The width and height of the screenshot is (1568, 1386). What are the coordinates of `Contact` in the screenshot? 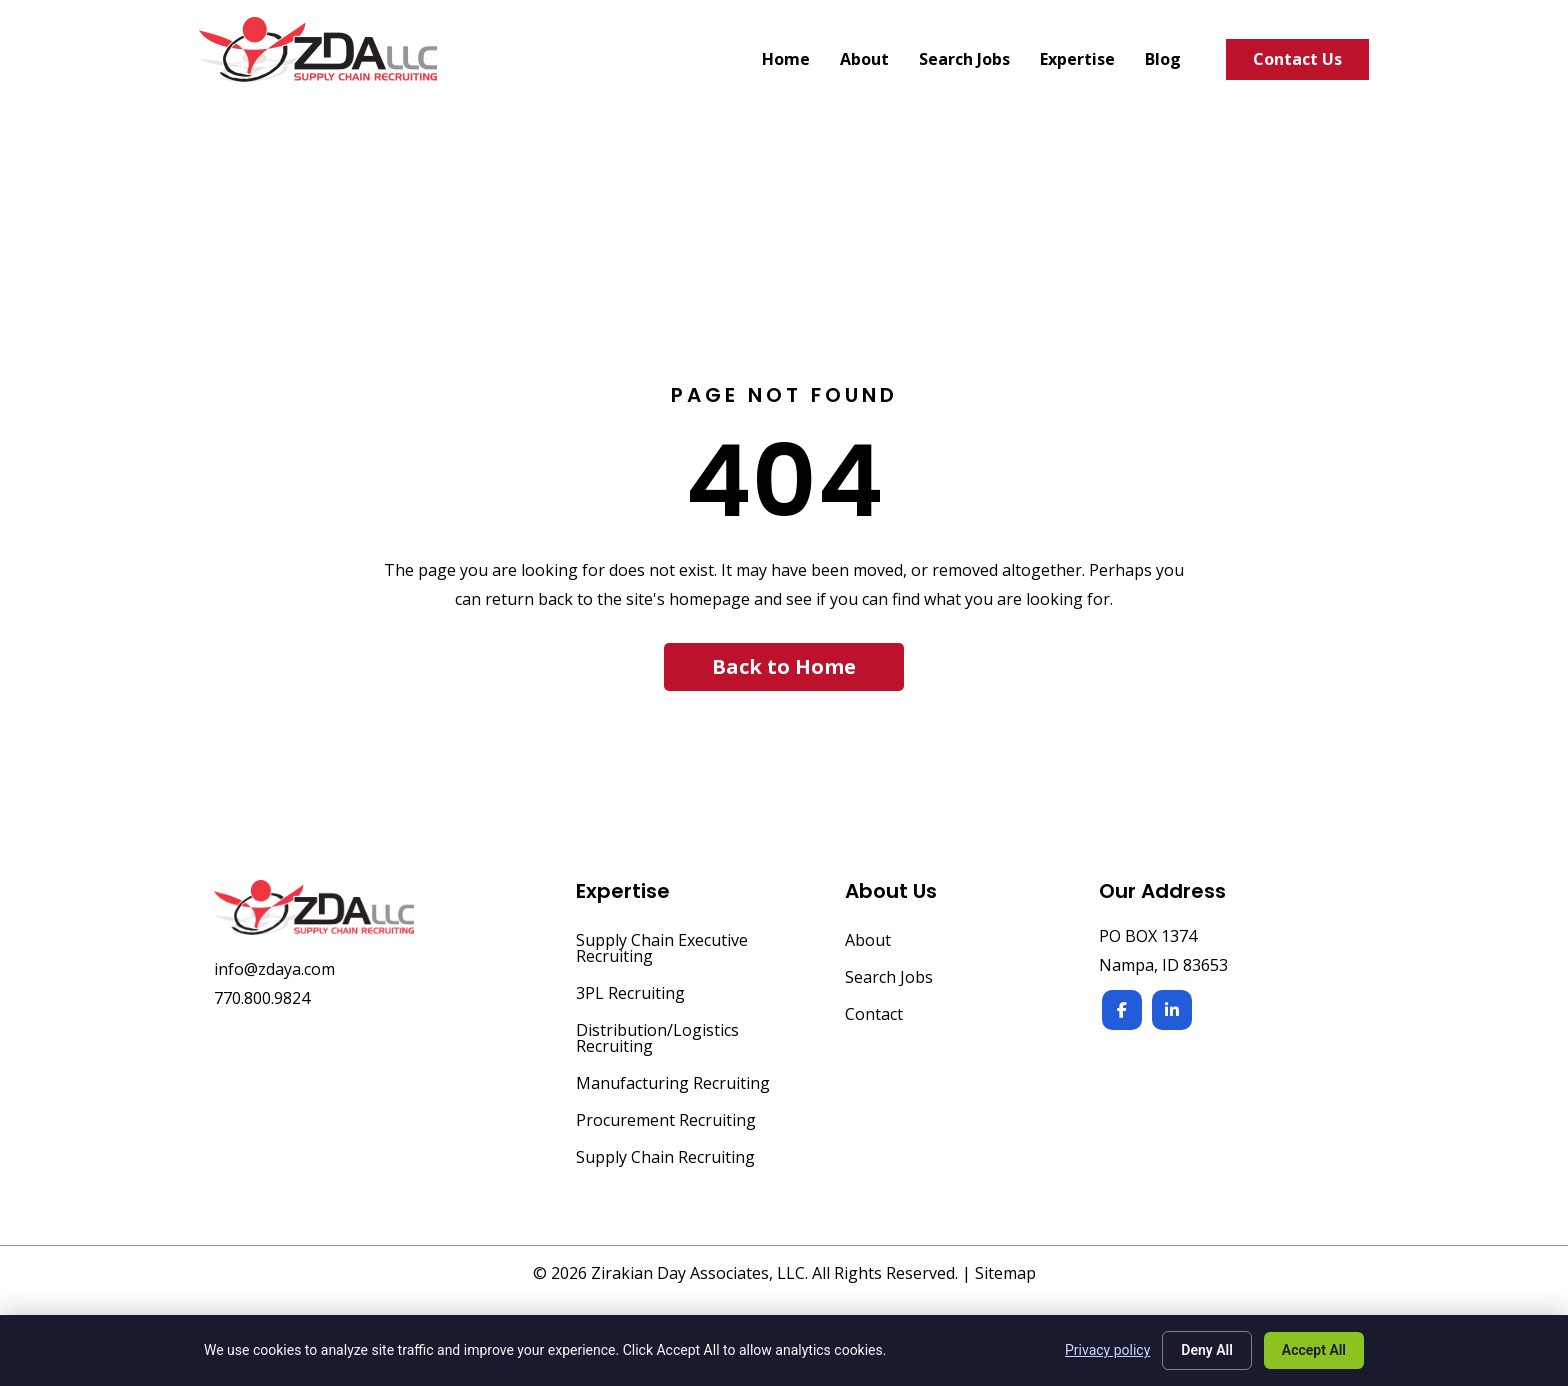 It's located at (874, 1015).